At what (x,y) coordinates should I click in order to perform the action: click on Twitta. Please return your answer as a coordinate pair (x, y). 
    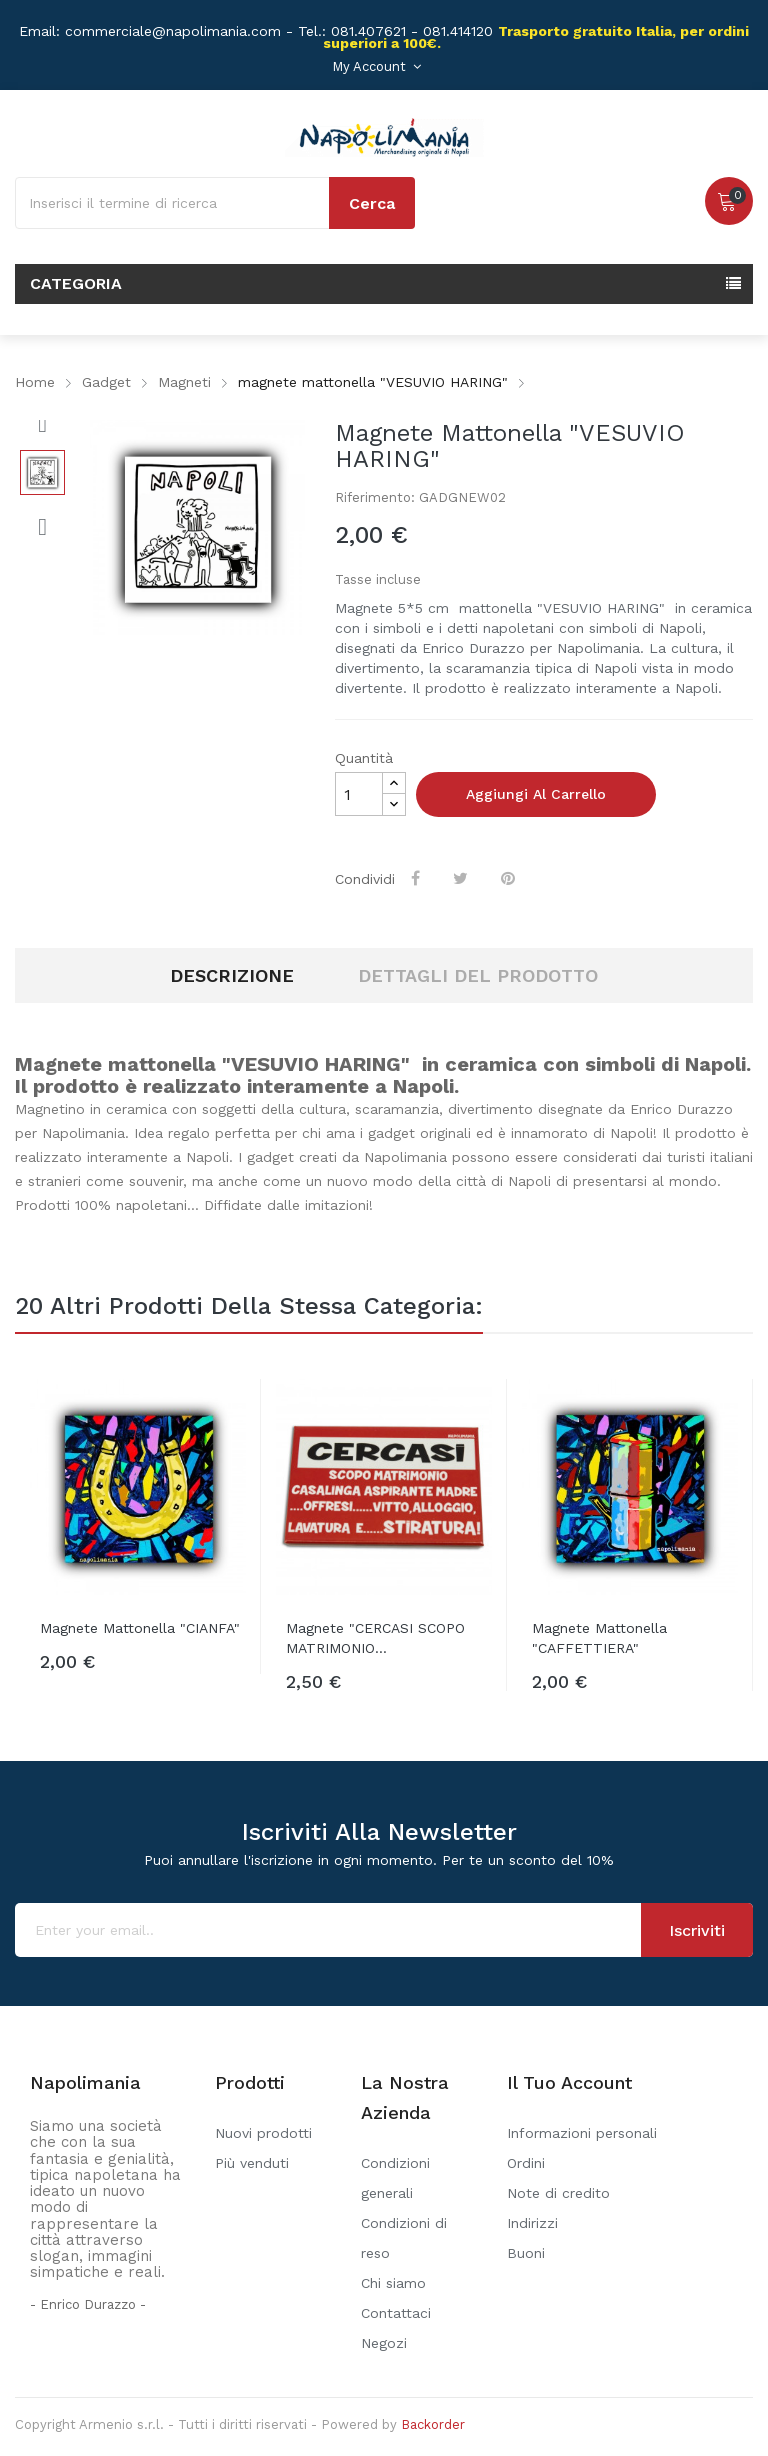
    Looking at the image, I should click on (462, 878).